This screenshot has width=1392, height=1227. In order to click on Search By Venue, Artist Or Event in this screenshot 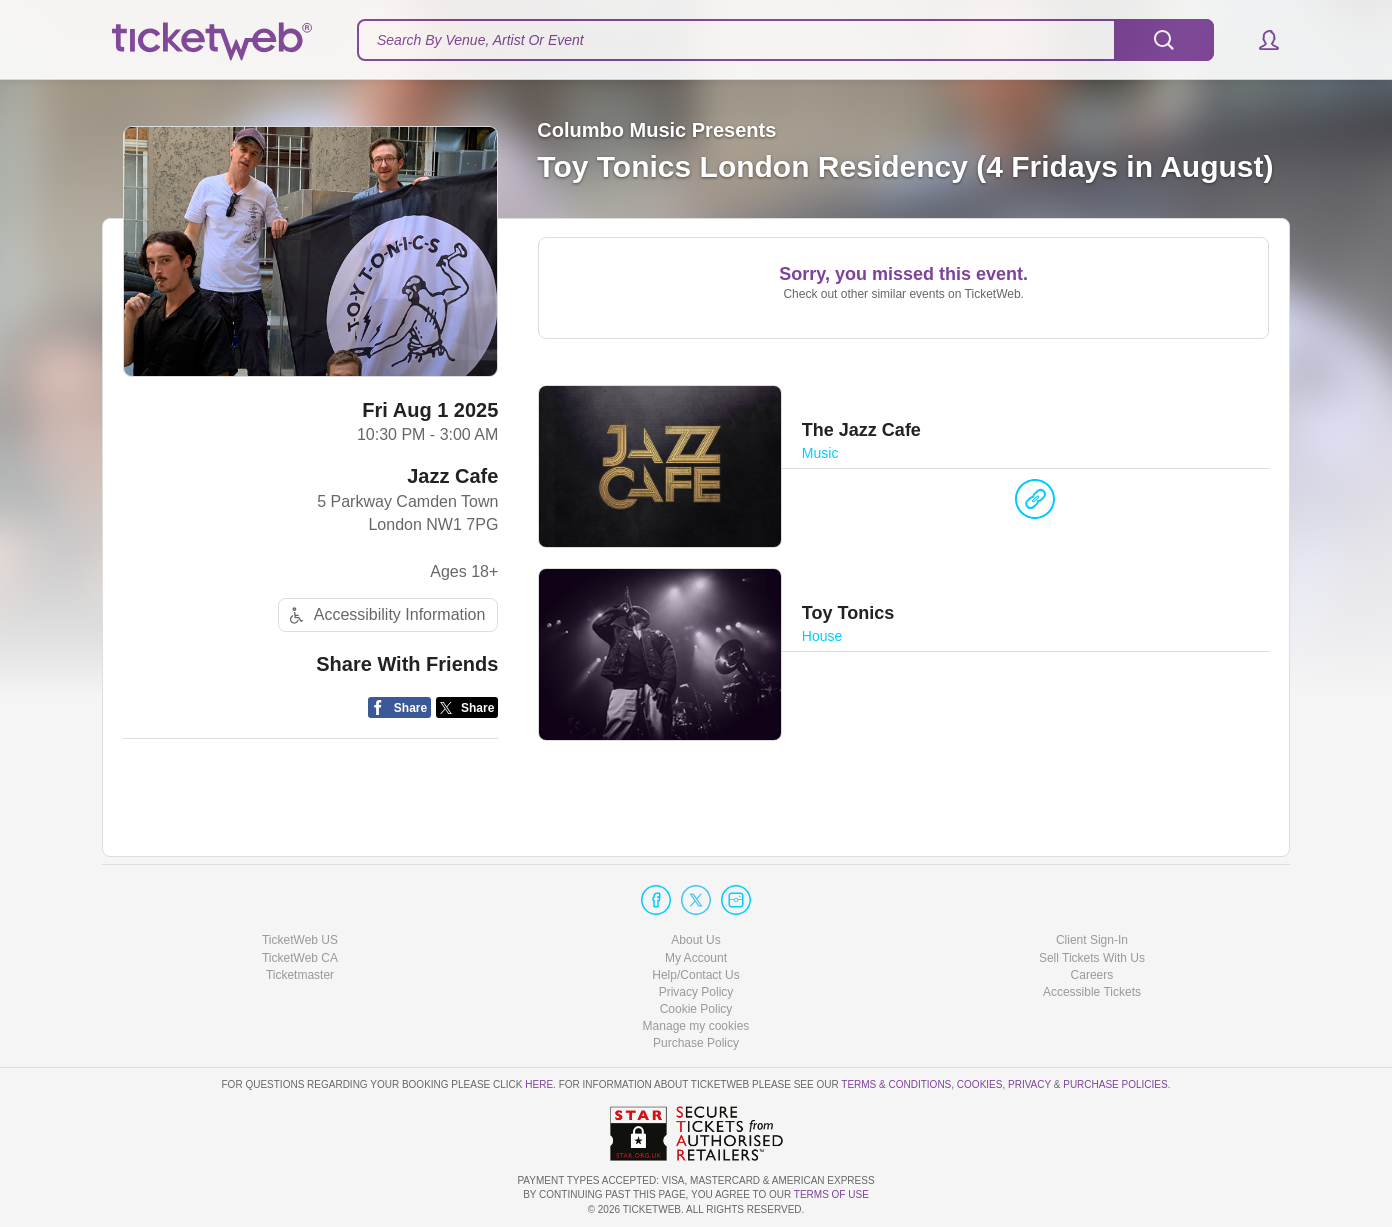, I will do `click(480, 40)`.